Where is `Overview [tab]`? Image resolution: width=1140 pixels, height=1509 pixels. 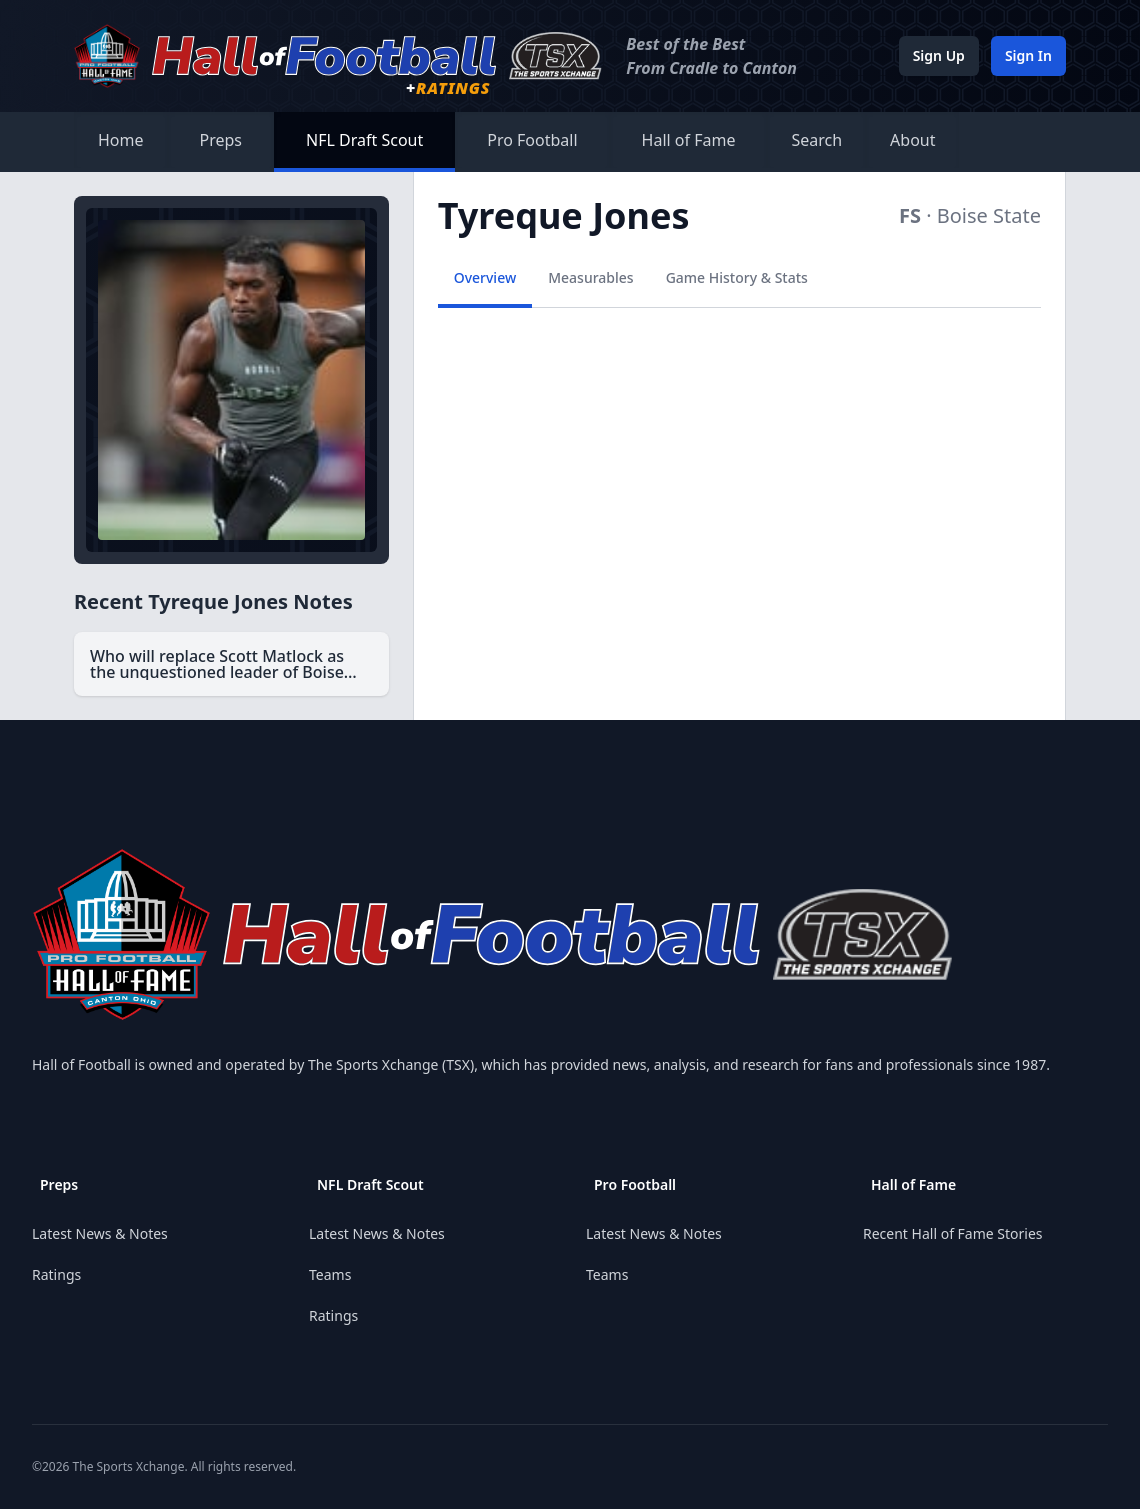
Overview [tab] is located at coordinates (485, 277).